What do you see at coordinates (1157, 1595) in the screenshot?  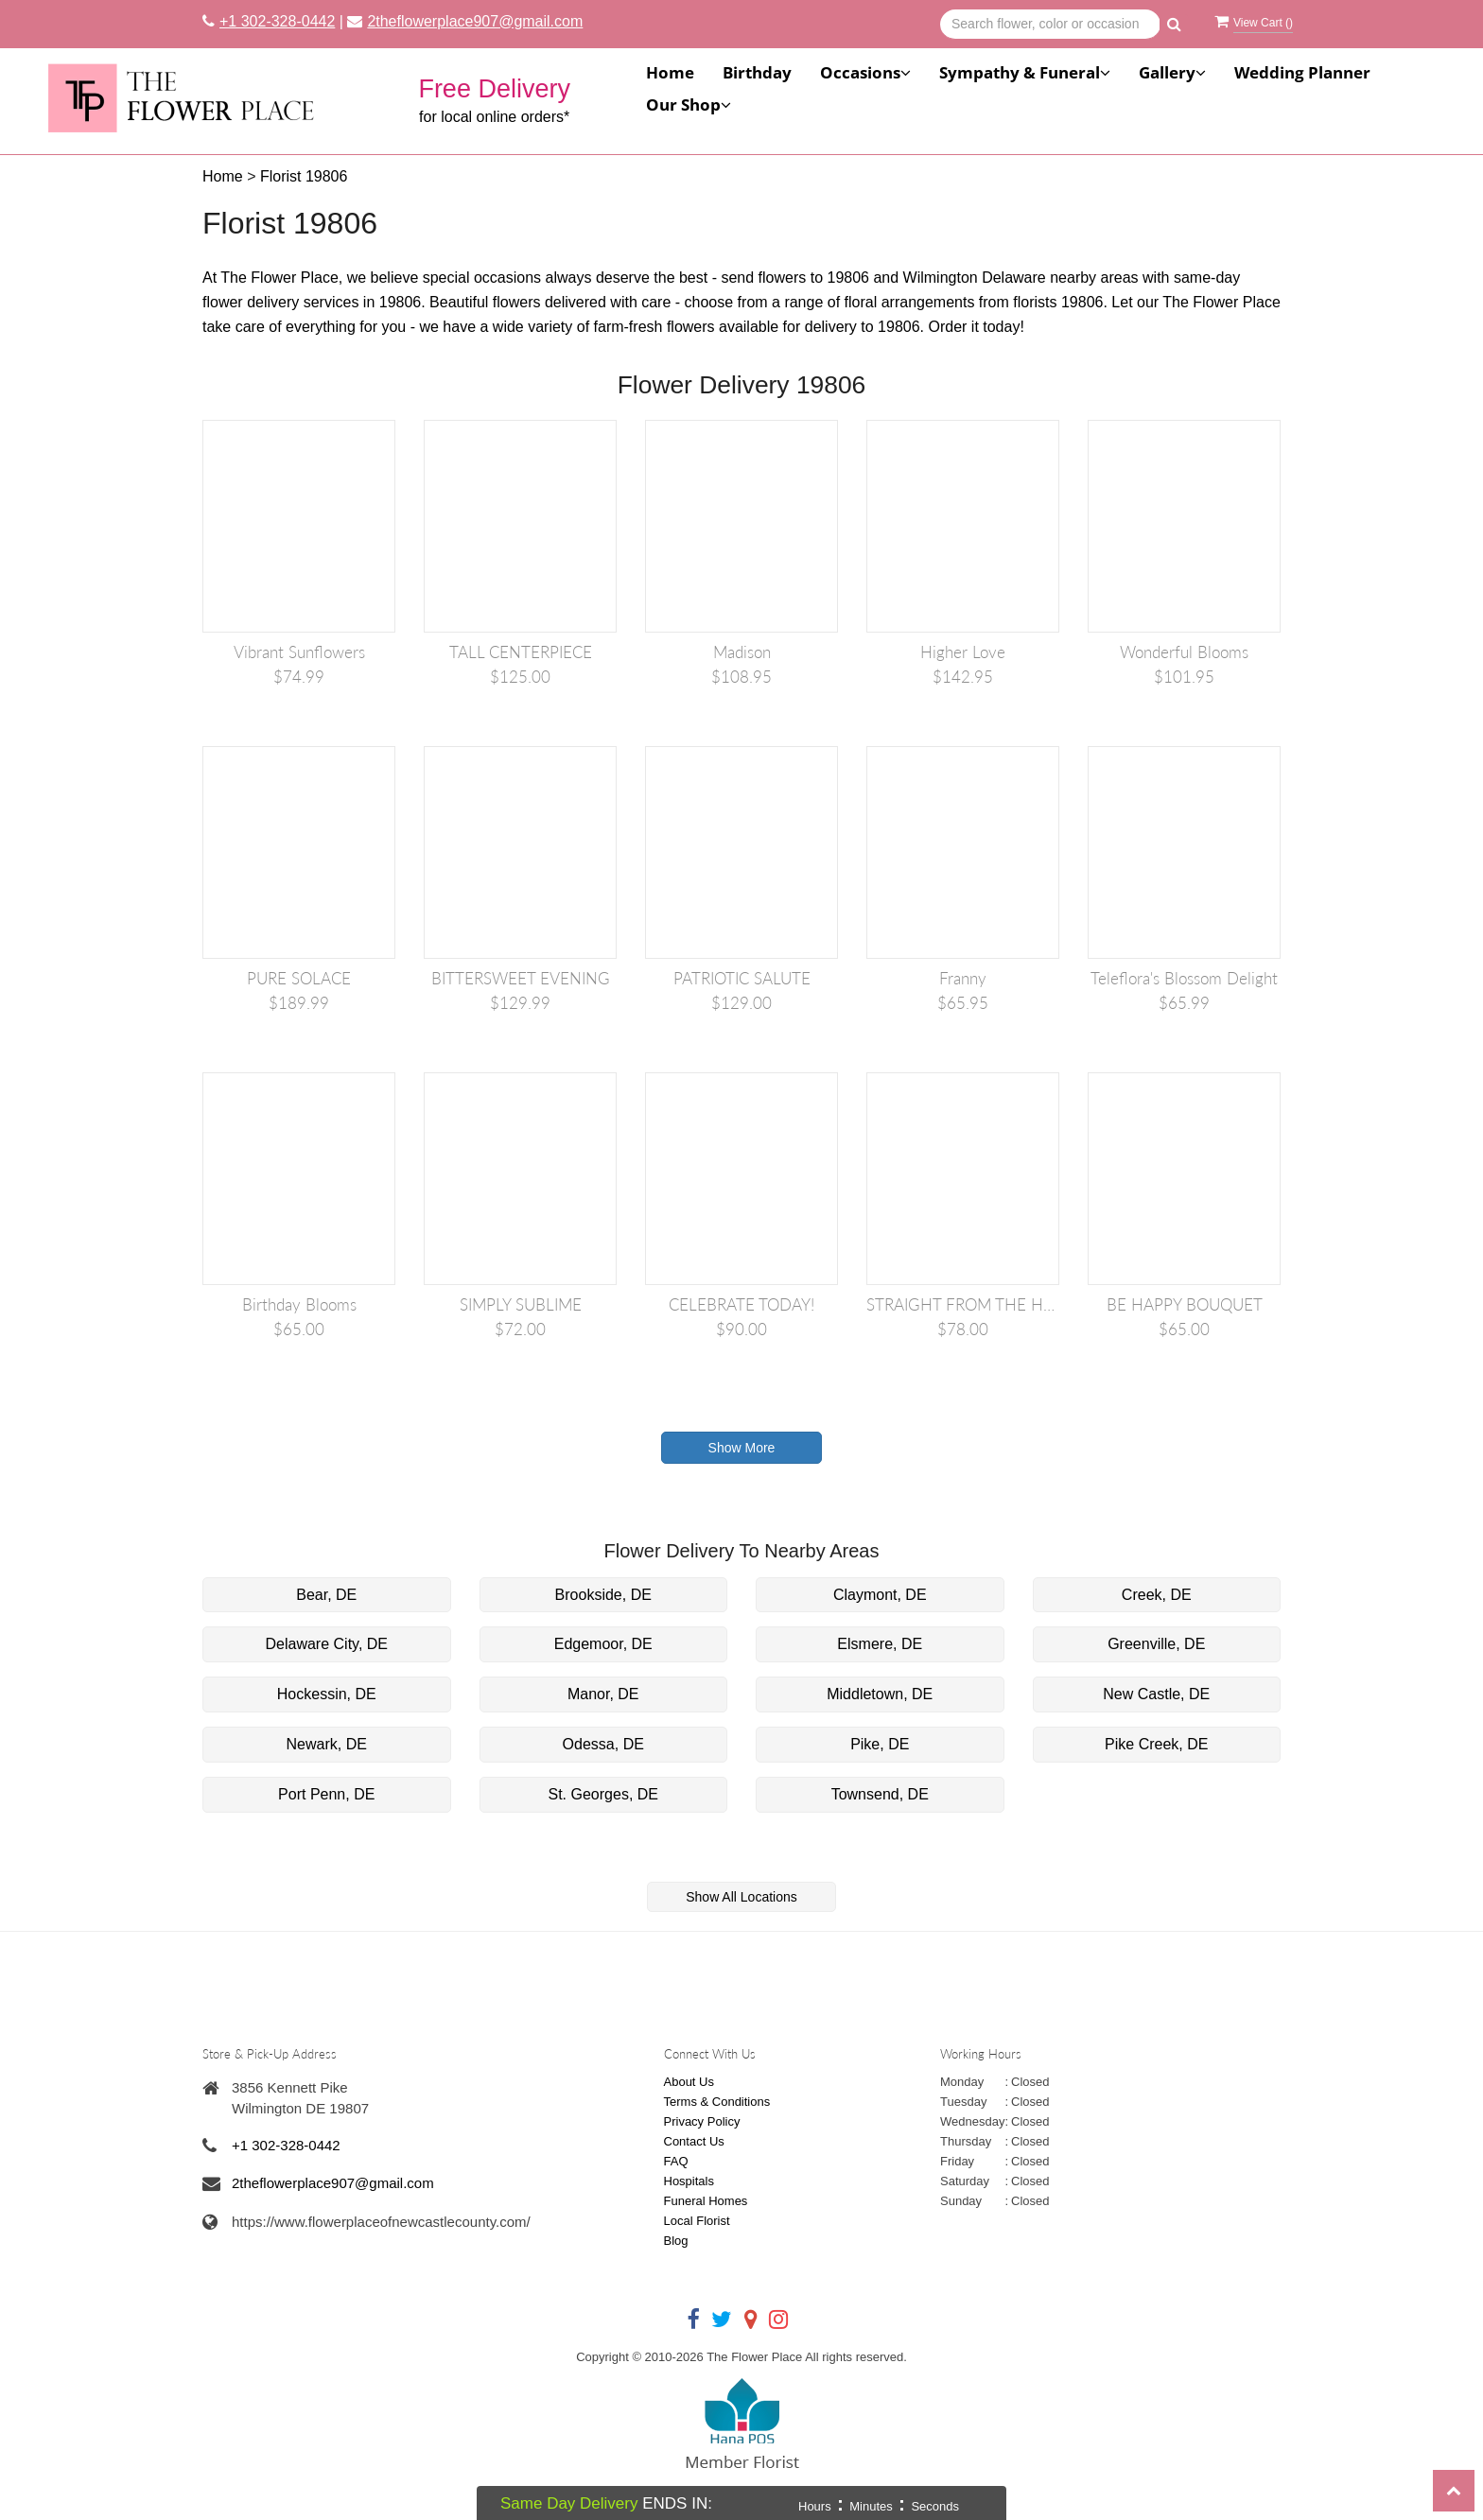 I see `Creek, DE` at bounding box center [1157, 1595].